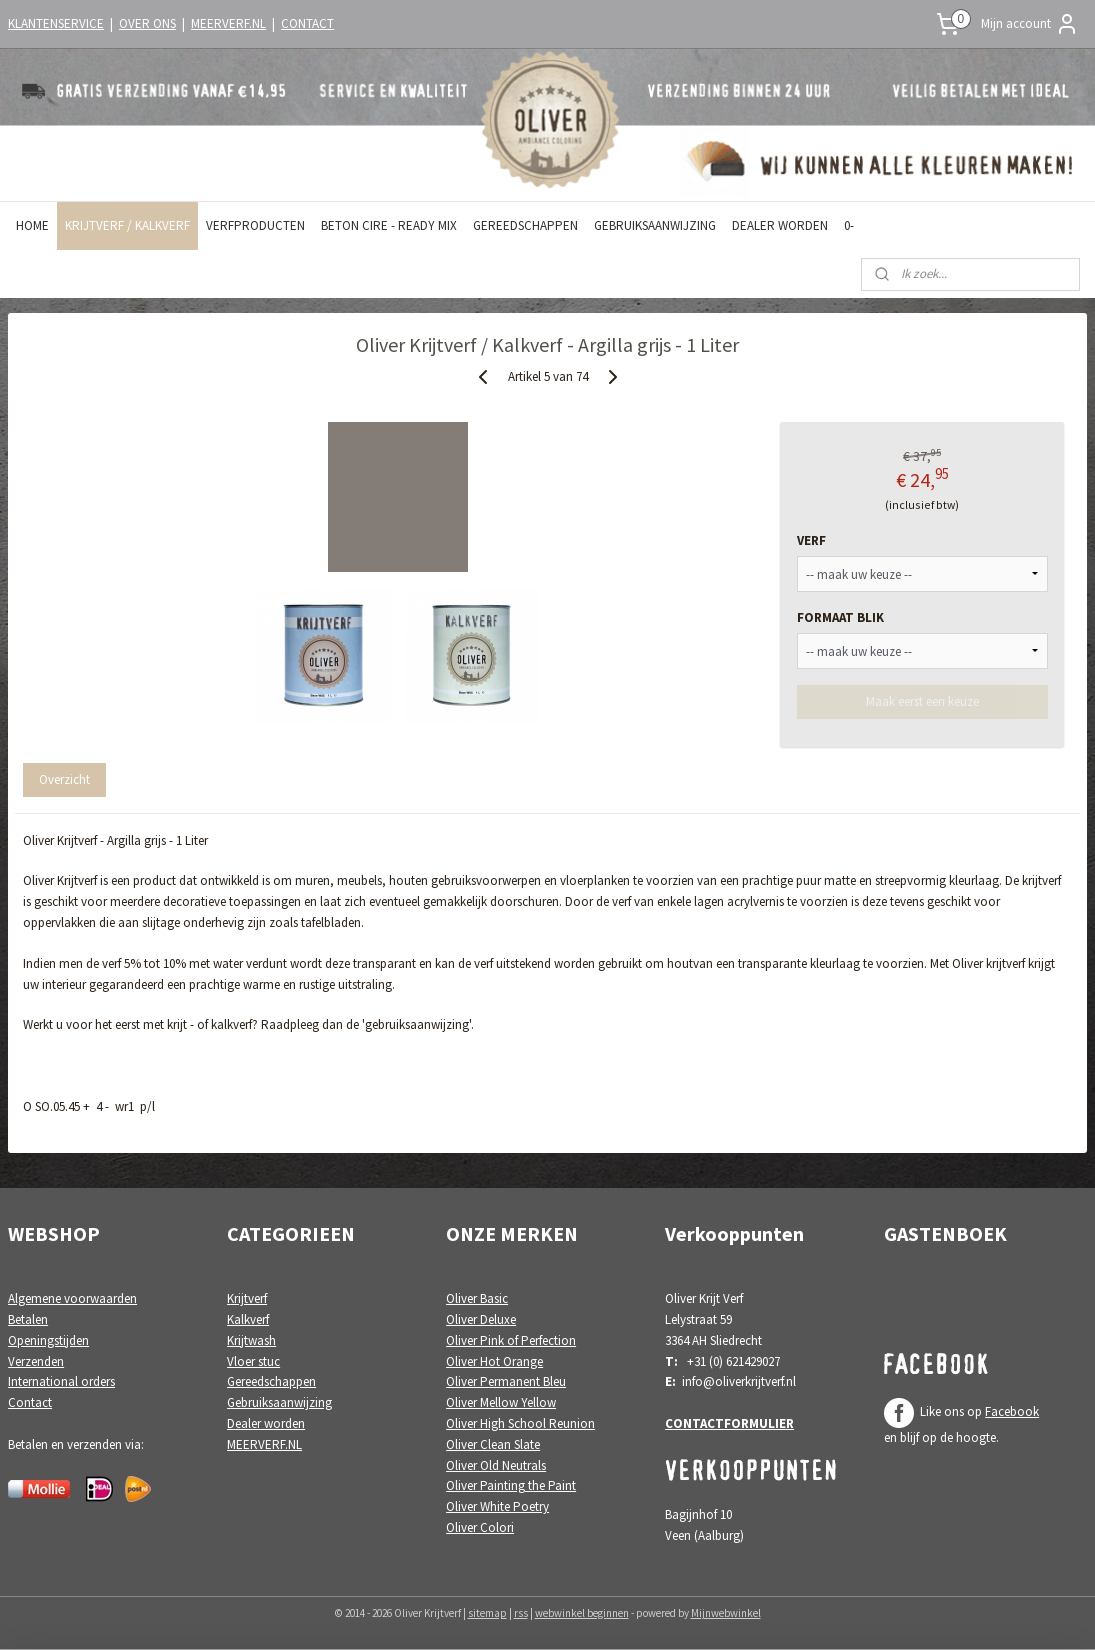  What do you see at coordinates (228, 23) in the screenshot?
I see `MEERVERF.NL` at bounding box center [228, 23].